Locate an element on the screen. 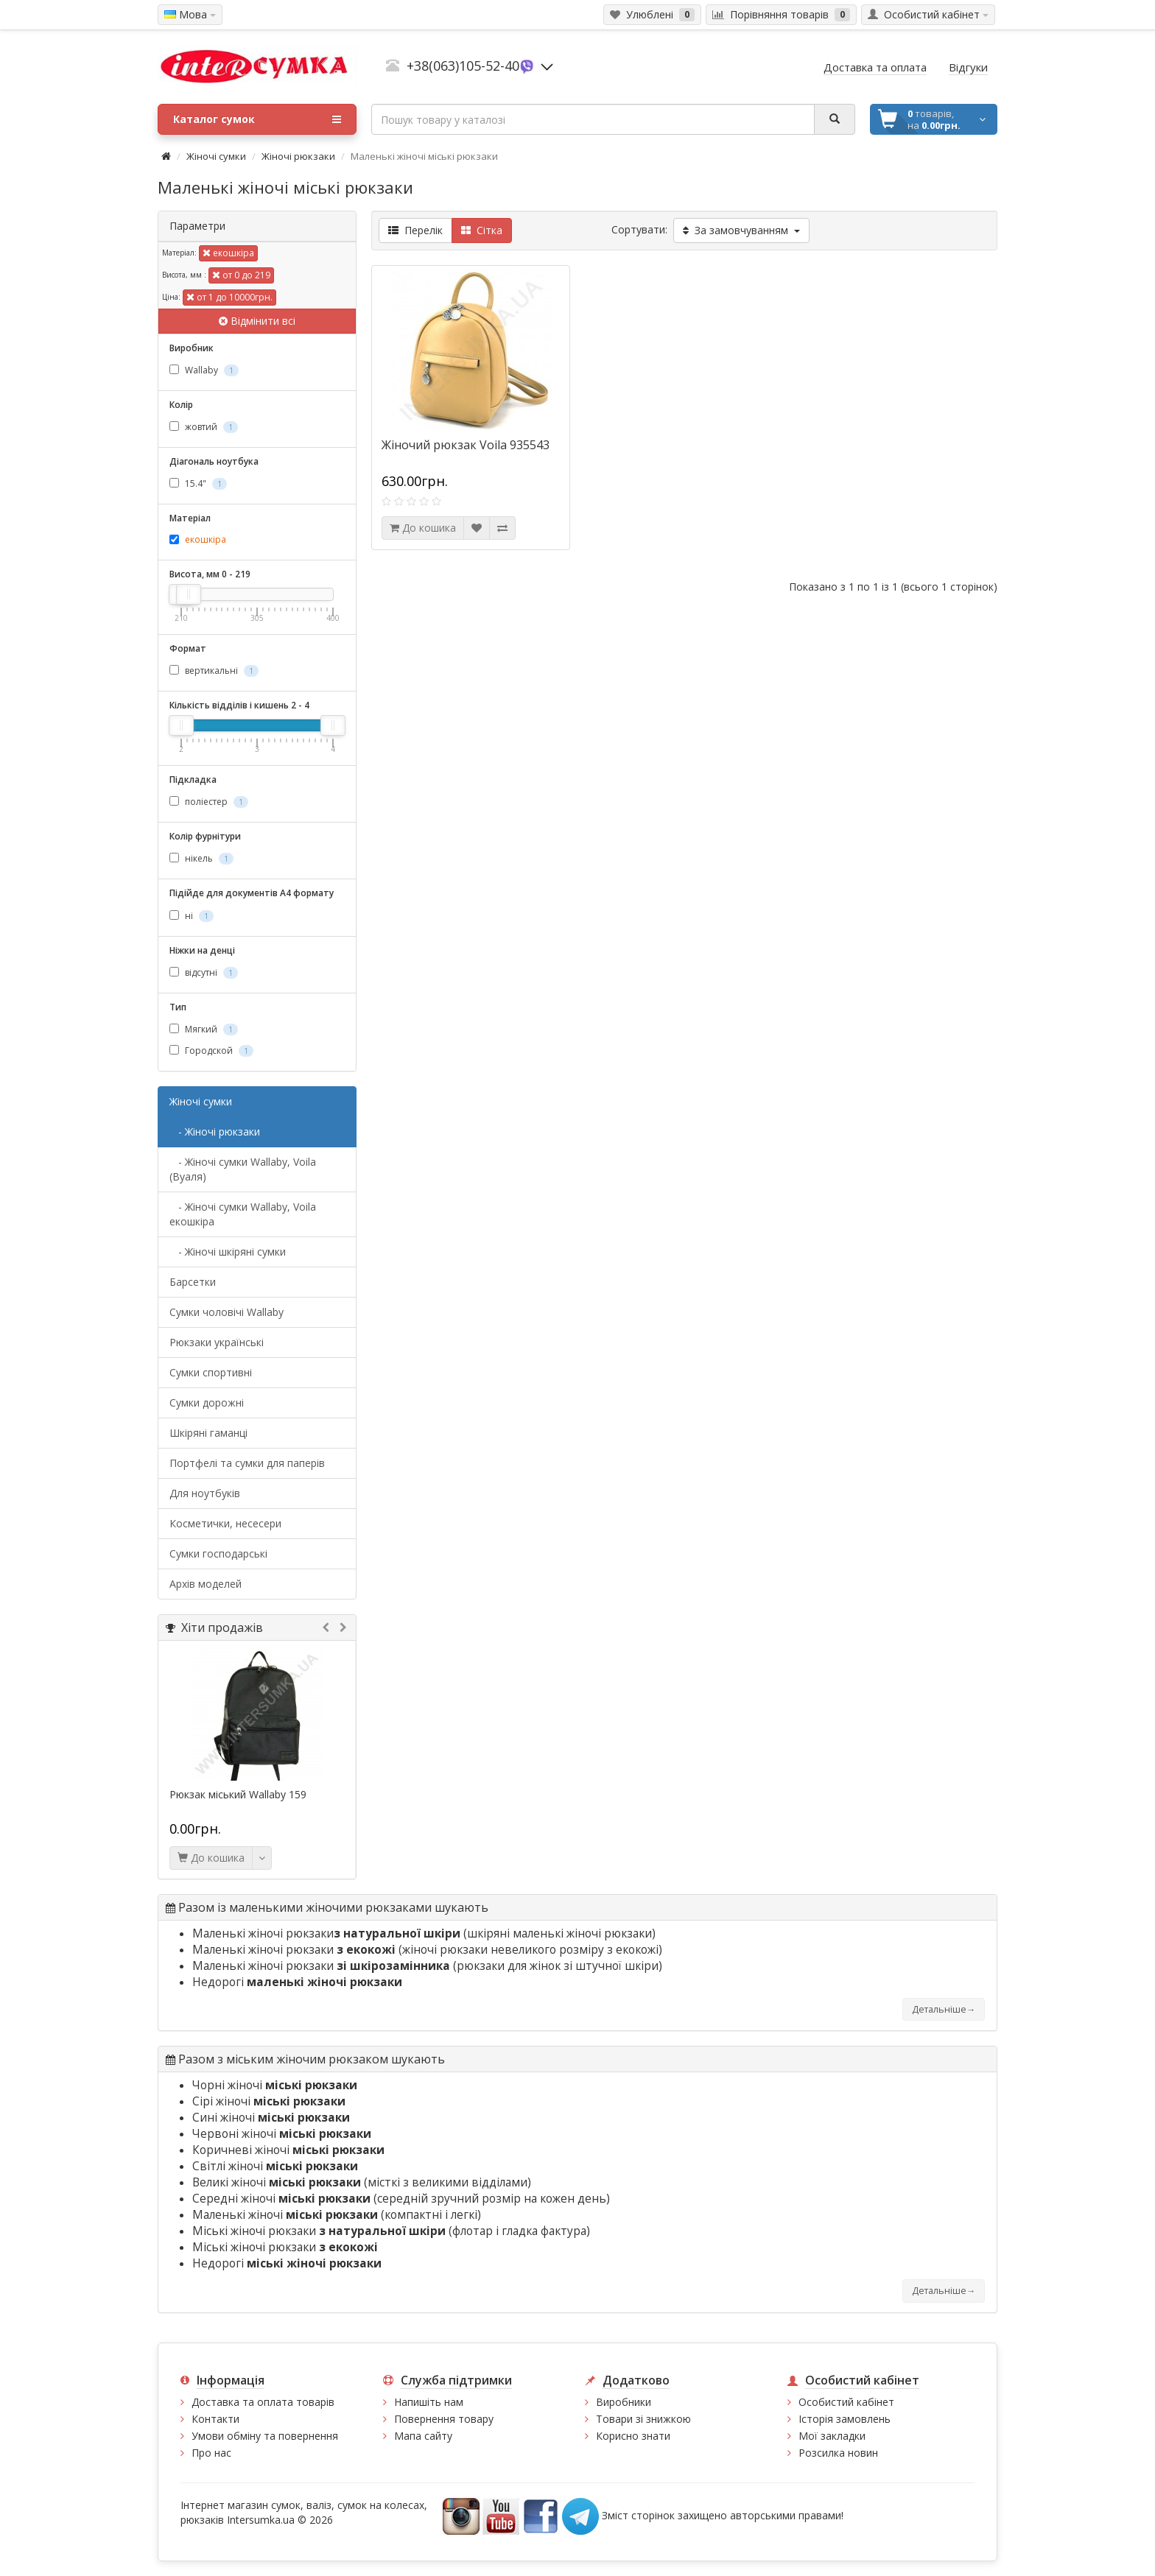 Image resolution: width=1155 pixels, height=2576 pixels. Маленькі жіночі рюкзаки (жіночі рюкзаки невеликого розміру з екокожі) is located at coordinates (427, 1949).